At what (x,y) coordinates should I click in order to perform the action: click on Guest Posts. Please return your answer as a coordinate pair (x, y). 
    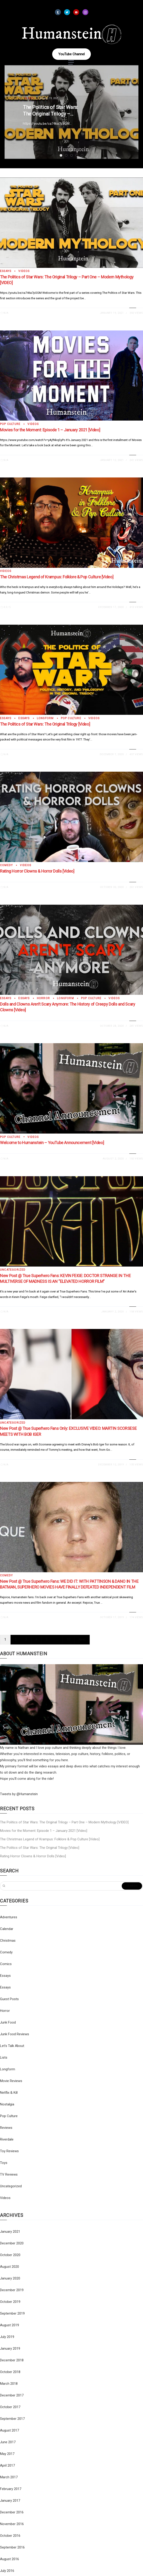
    Looking at the image, I should click on (9, 1994).